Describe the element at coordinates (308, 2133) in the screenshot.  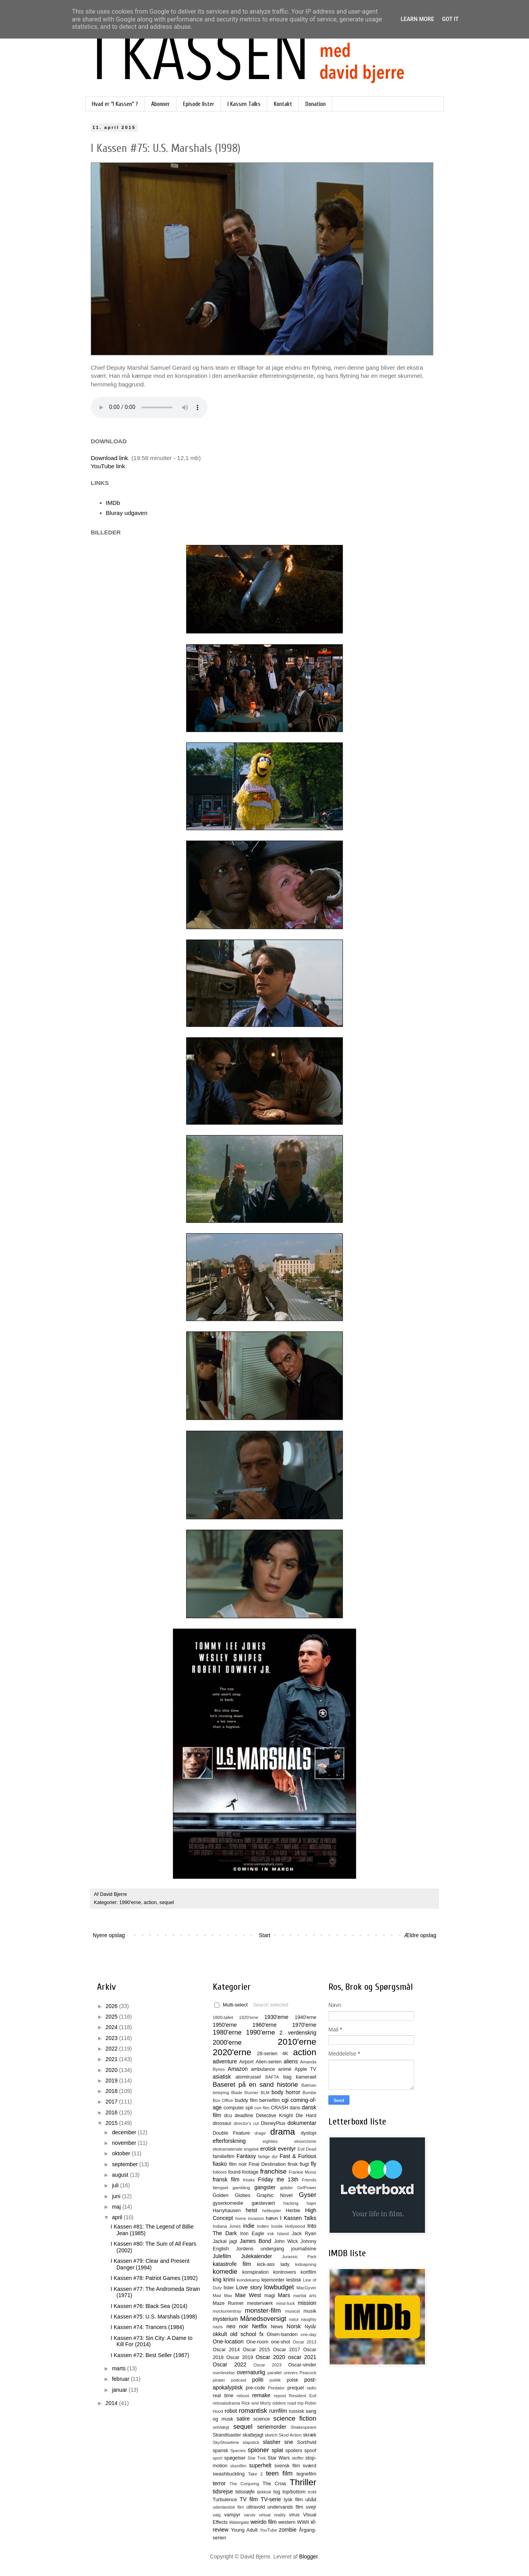
I see `dystopi` at that location.